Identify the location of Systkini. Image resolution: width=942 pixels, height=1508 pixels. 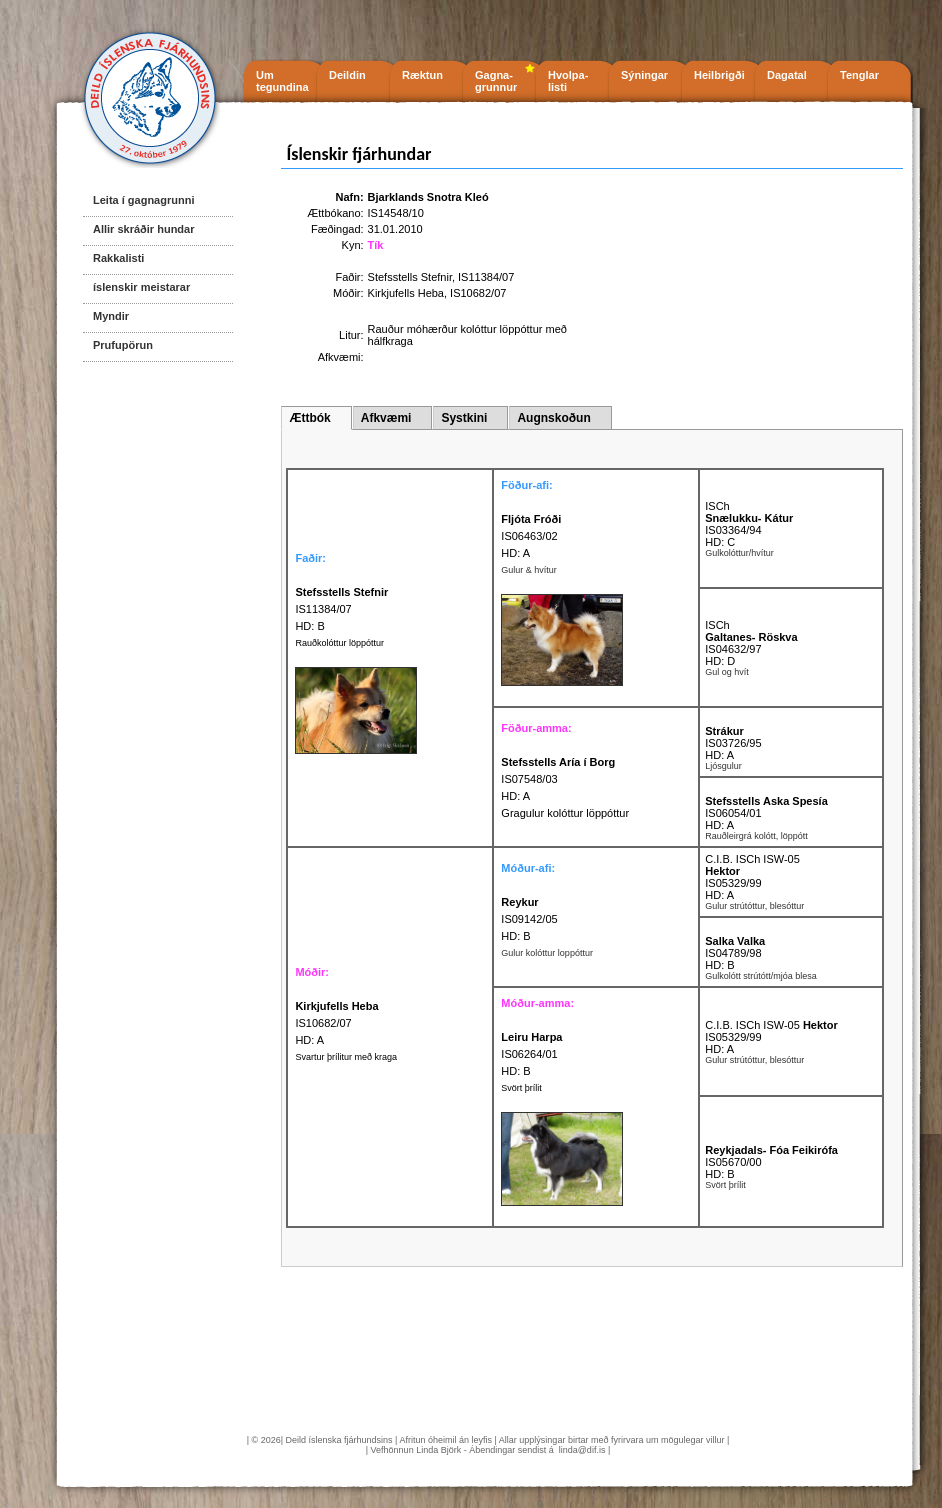
(464, 418).